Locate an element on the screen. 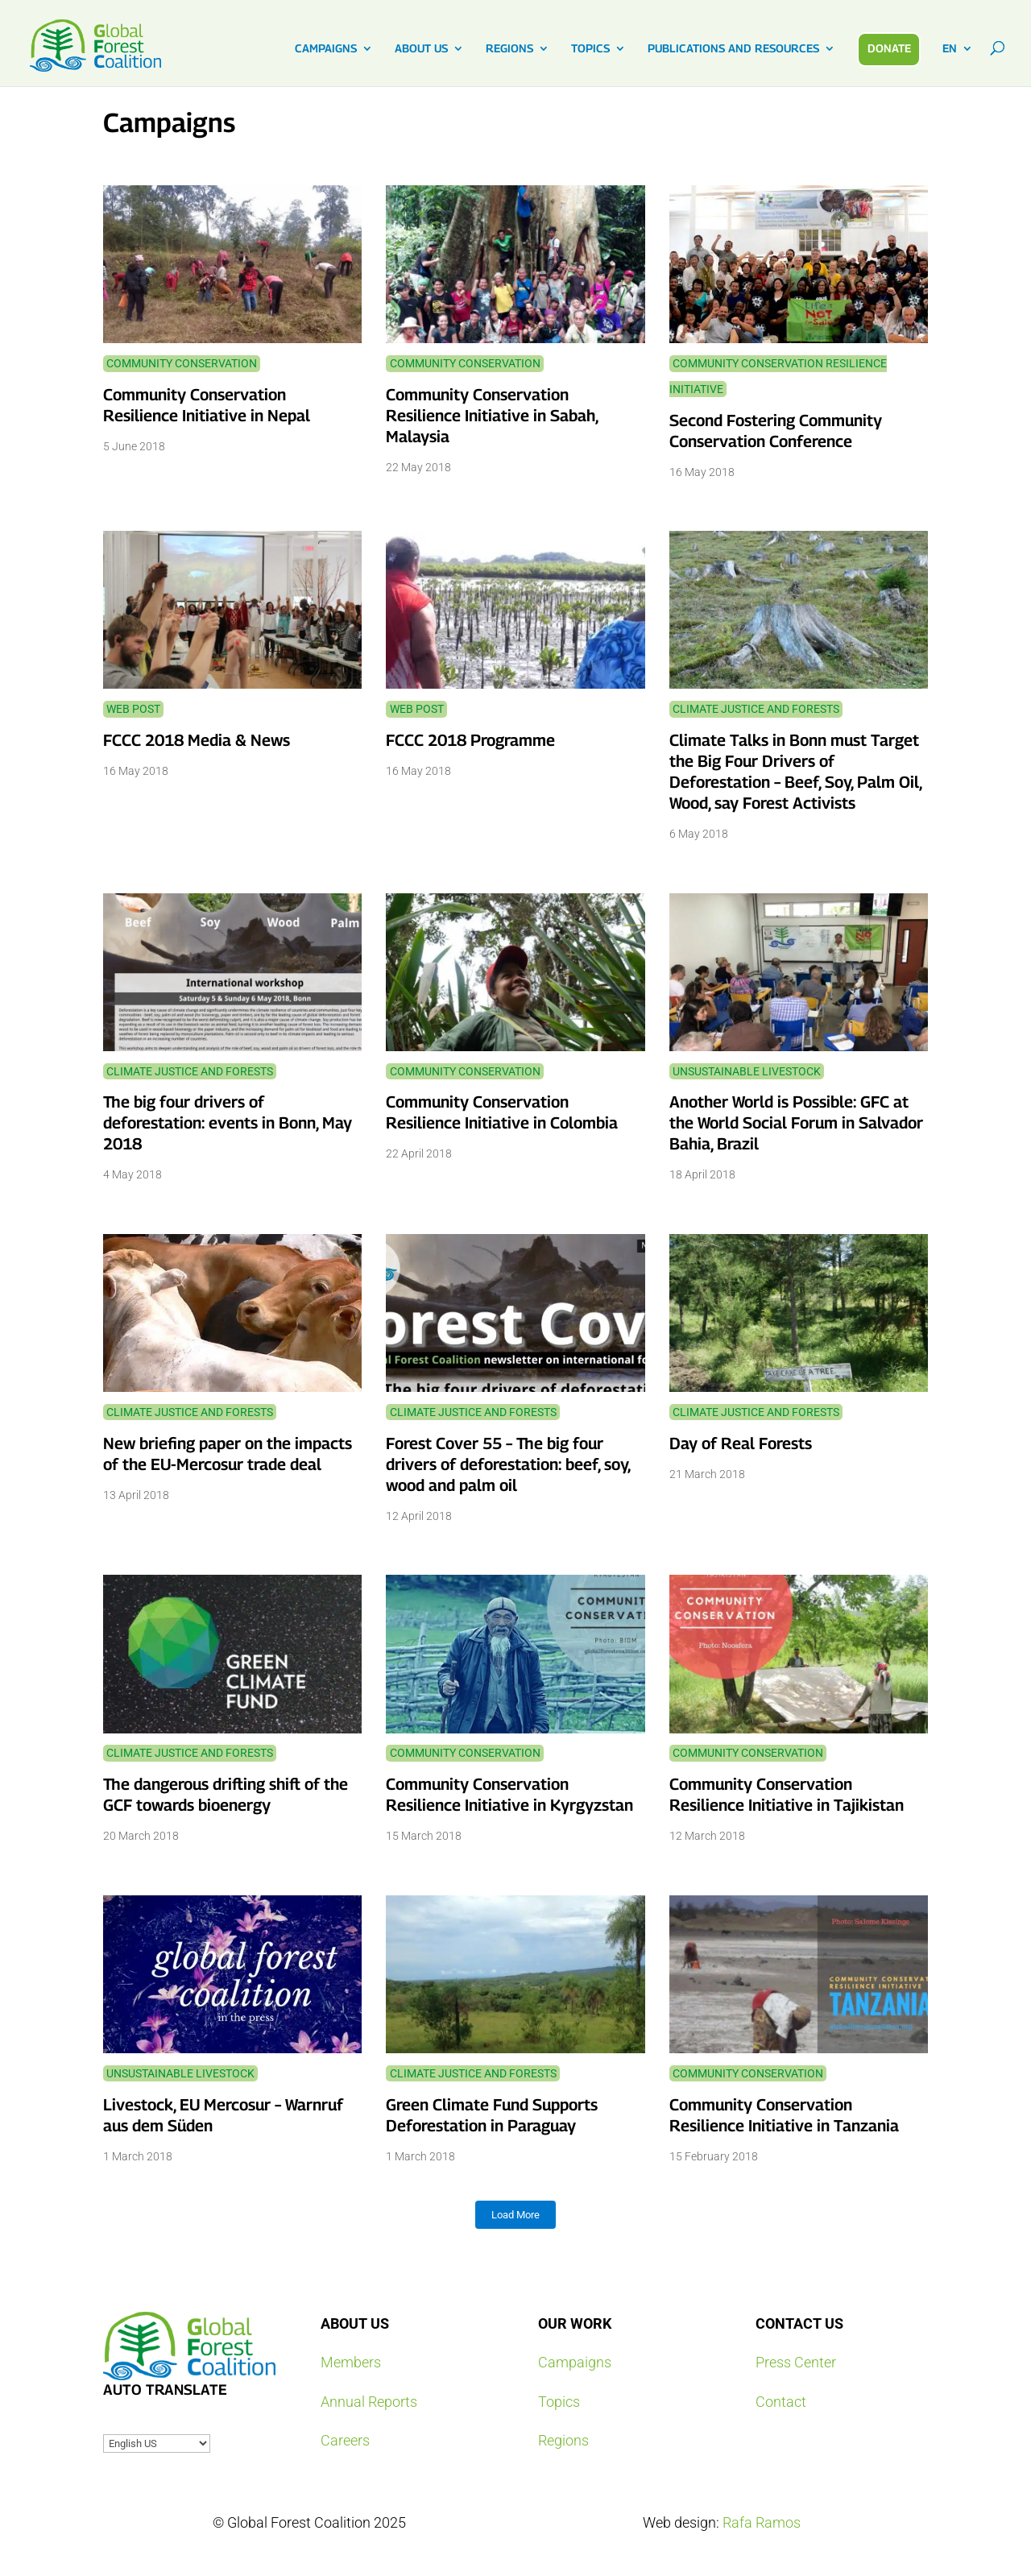  Members is located at coordinates (351, 2362).